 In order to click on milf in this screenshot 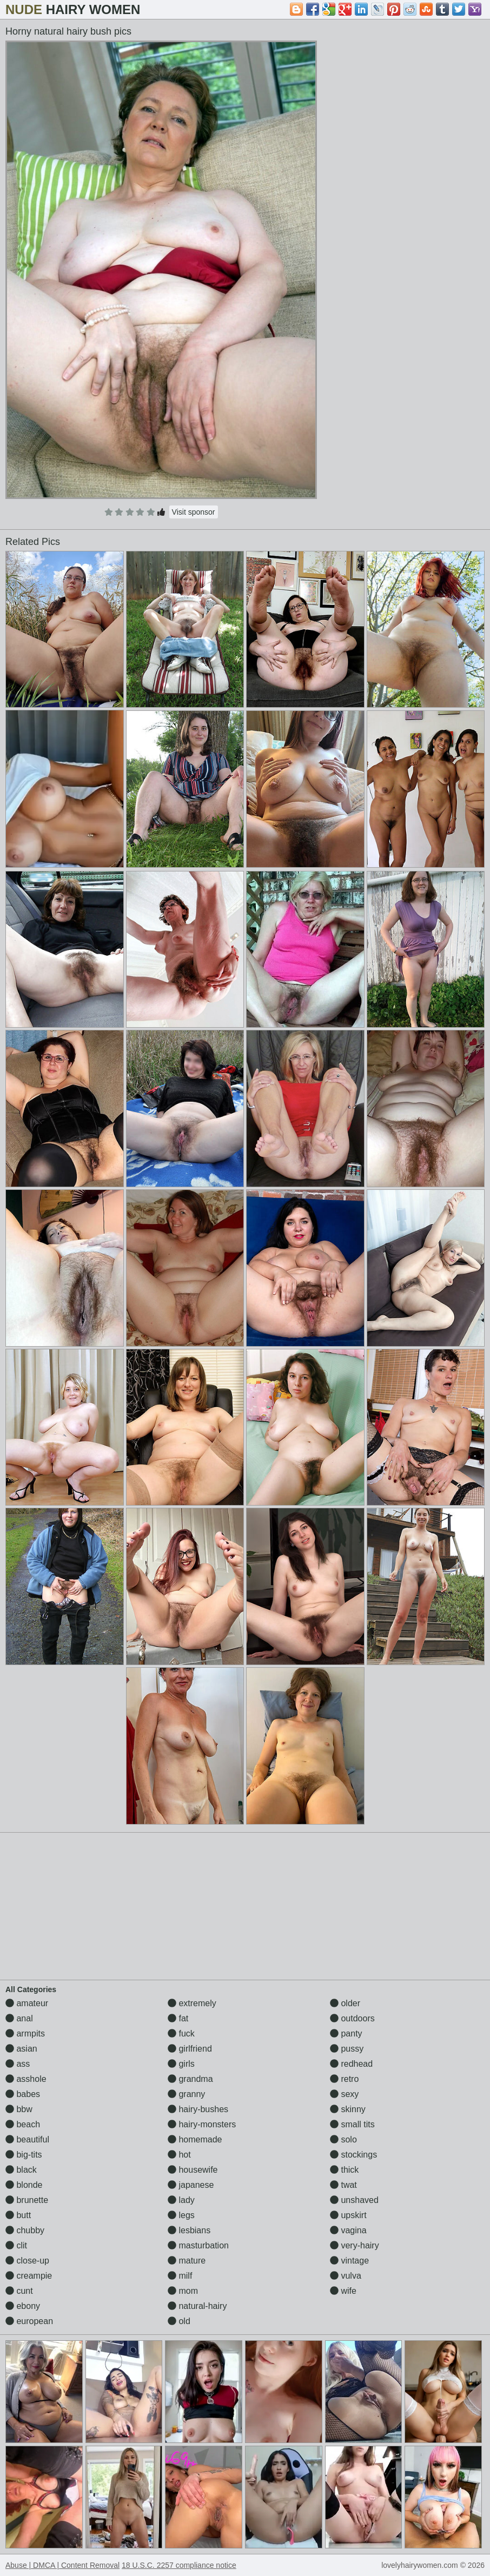, I will do `click(180, 2275)`.